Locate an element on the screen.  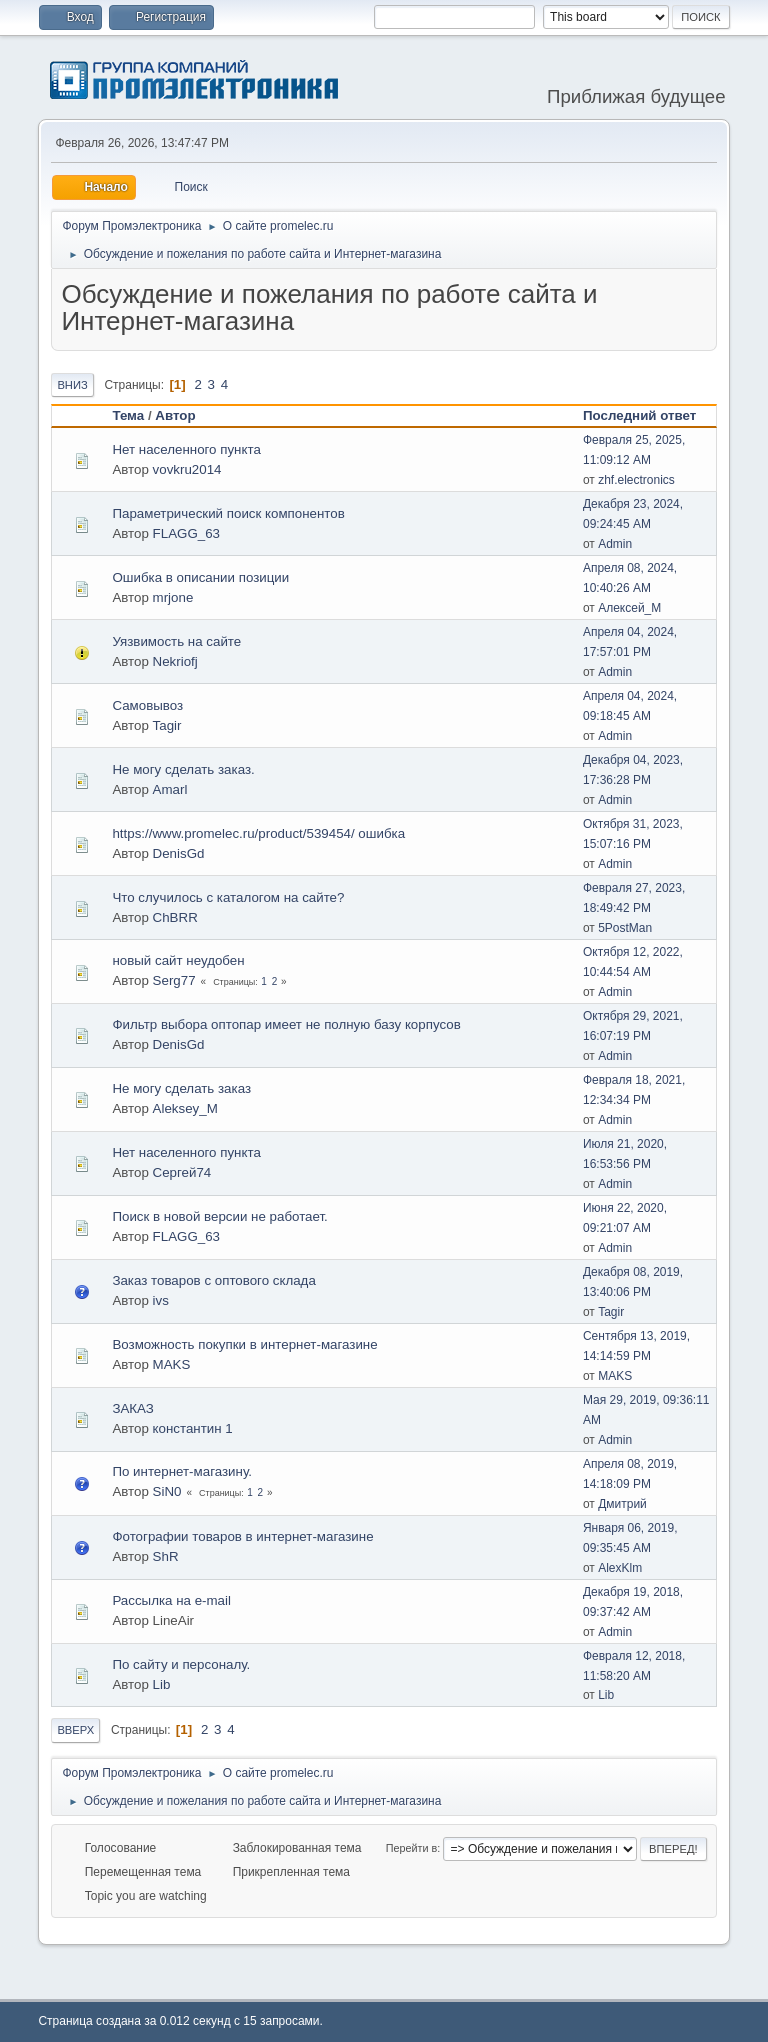
новый сайт неудобен is located at coordinates (178, 960).